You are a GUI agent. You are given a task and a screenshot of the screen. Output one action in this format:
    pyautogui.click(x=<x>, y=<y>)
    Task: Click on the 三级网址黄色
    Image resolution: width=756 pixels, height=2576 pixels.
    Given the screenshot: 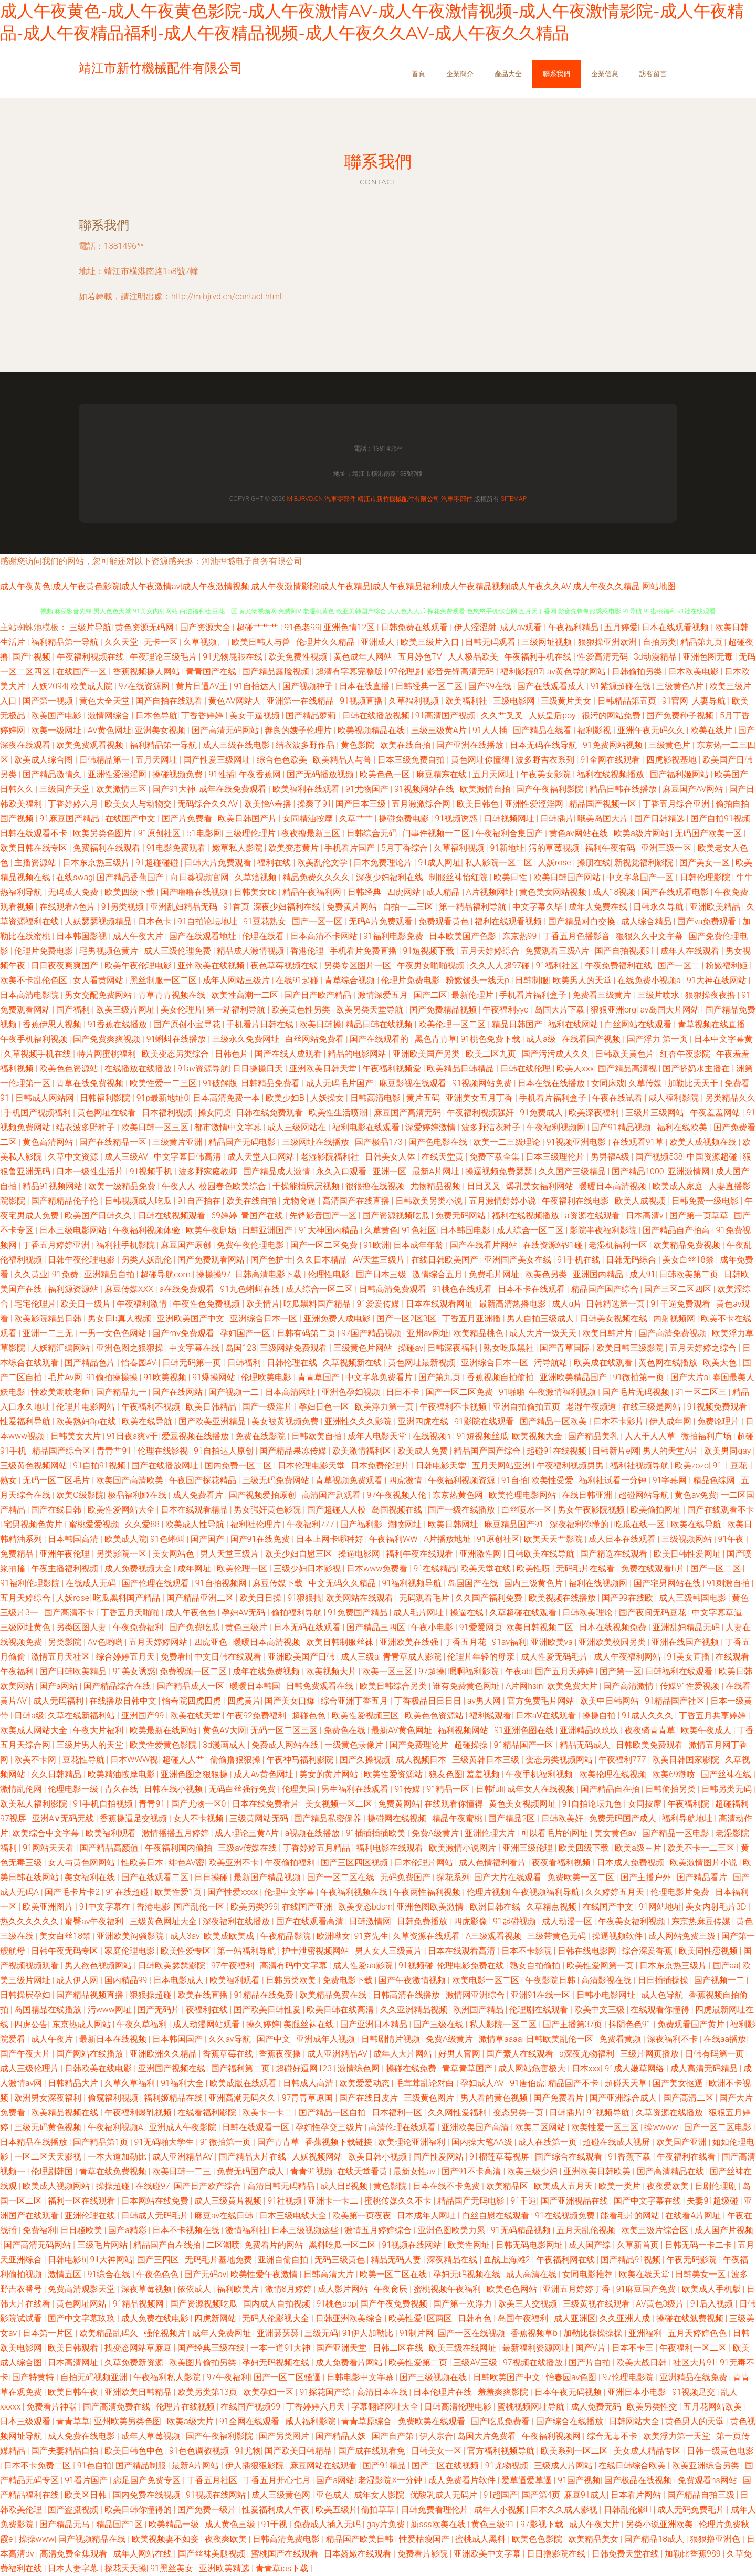 What is the action you would take?
    pyautogui.click(x=26, y=1627)
    